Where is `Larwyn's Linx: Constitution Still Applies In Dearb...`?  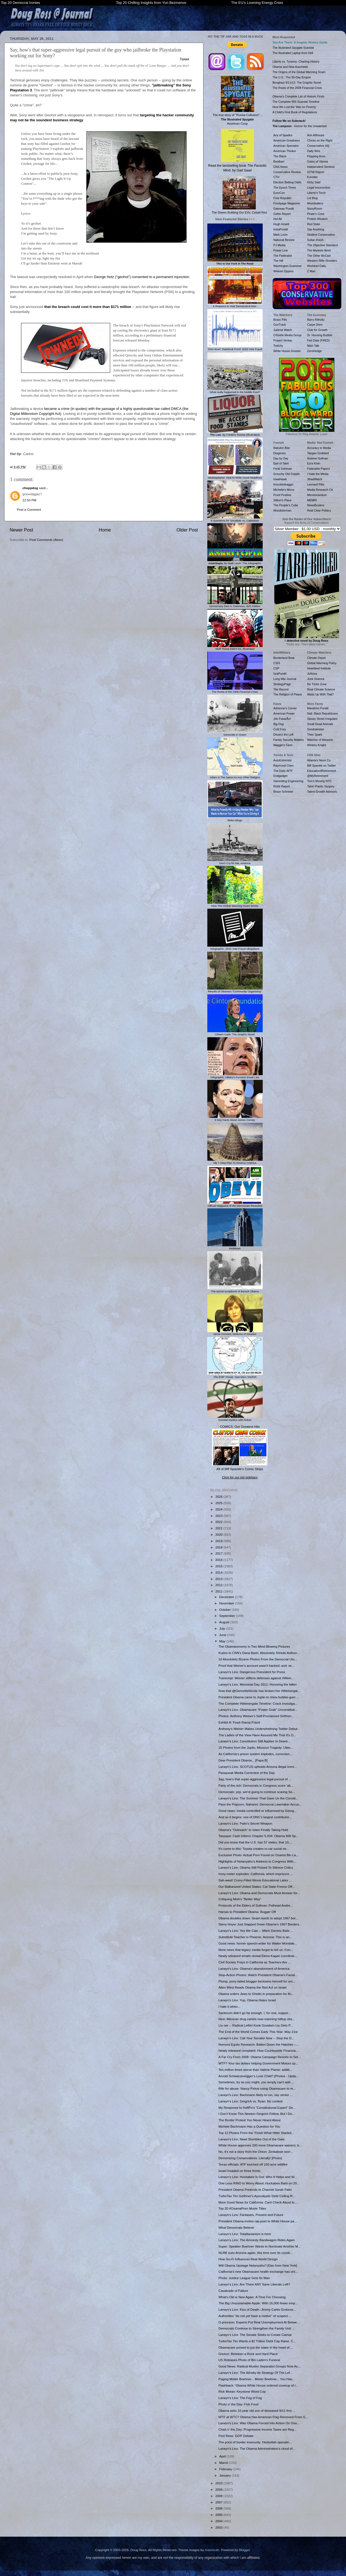 Larwyn's Linx: Constitution Still Applies In Dearb... is located at coordinates (254, 1741).